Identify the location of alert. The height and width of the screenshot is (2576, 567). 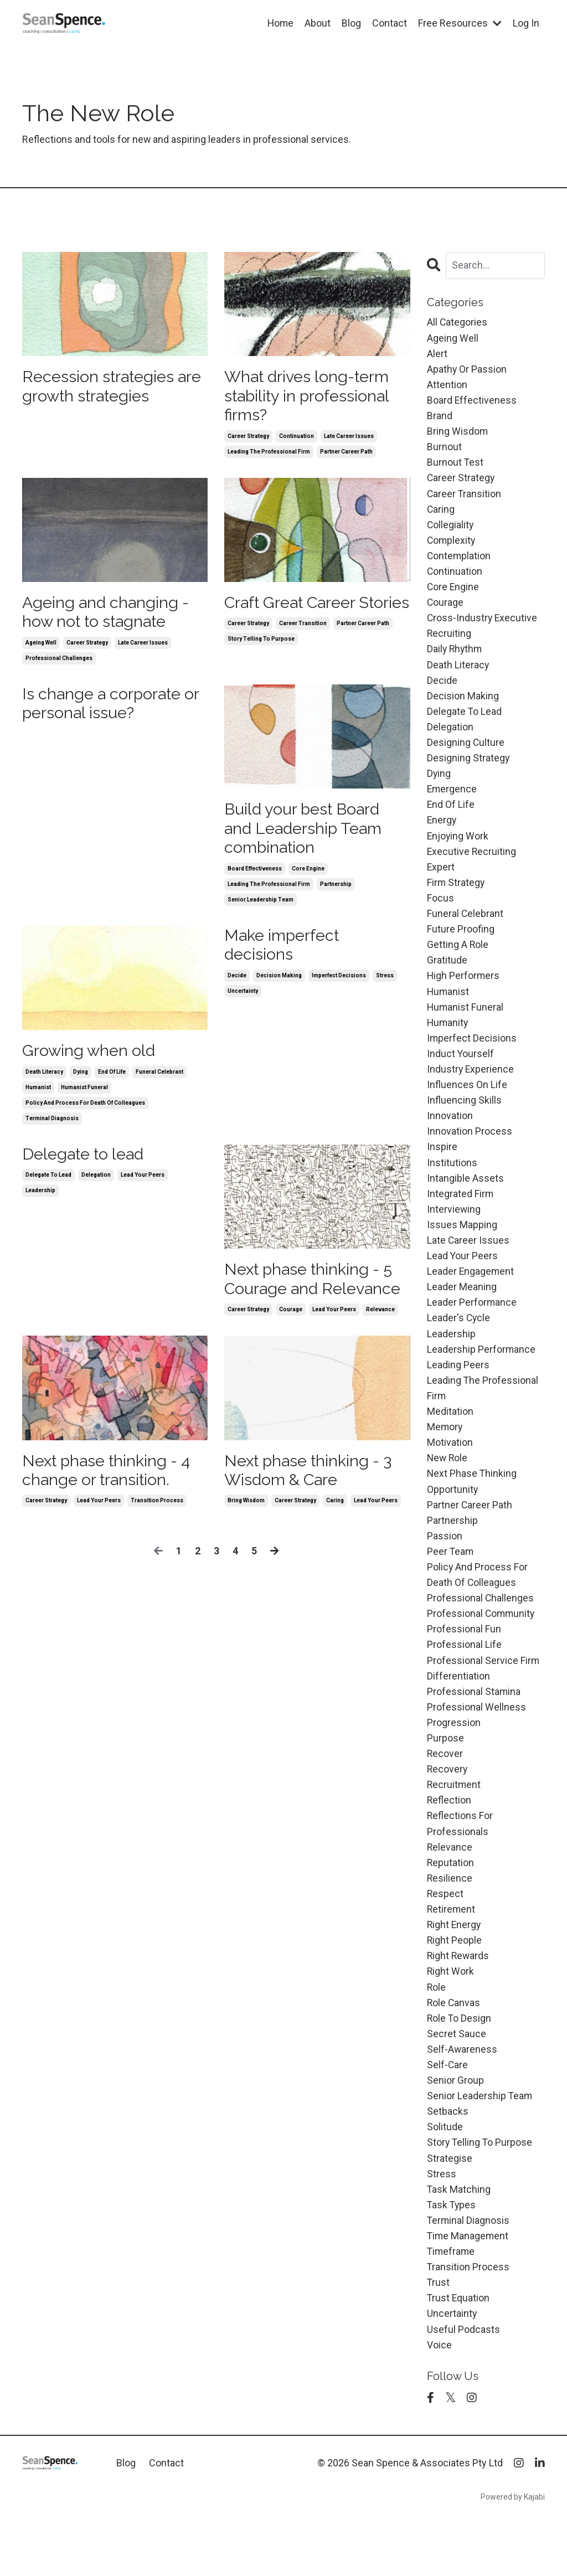
(437, 354).